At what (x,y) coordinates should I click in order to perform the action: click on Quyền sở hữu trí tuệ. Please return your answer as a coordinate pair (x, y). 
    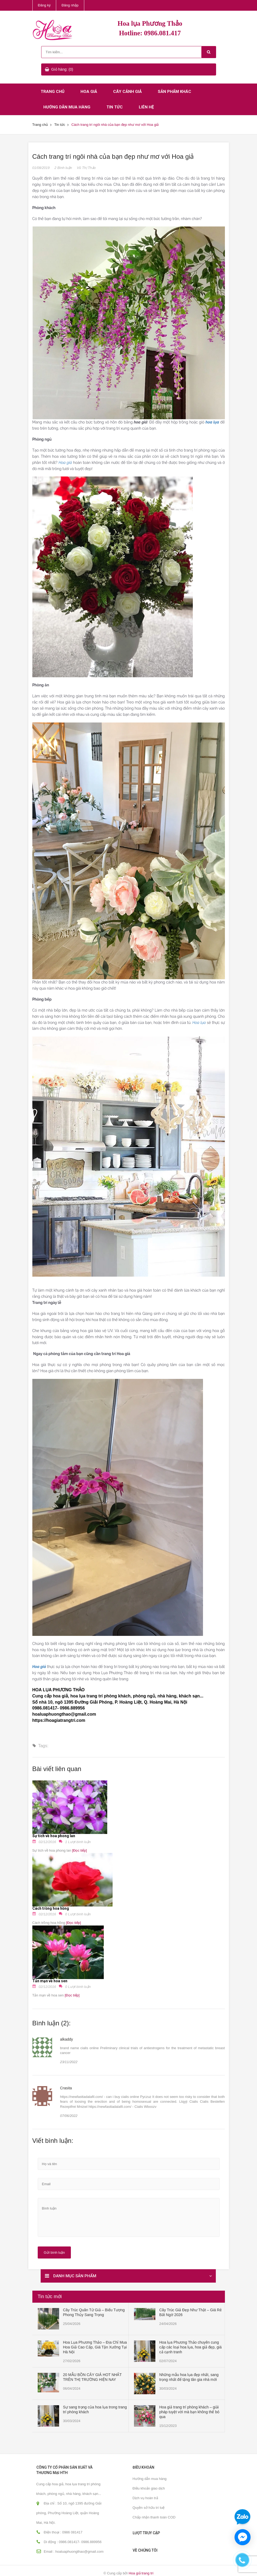
    Looking at the image, I should click on (149, 2508).